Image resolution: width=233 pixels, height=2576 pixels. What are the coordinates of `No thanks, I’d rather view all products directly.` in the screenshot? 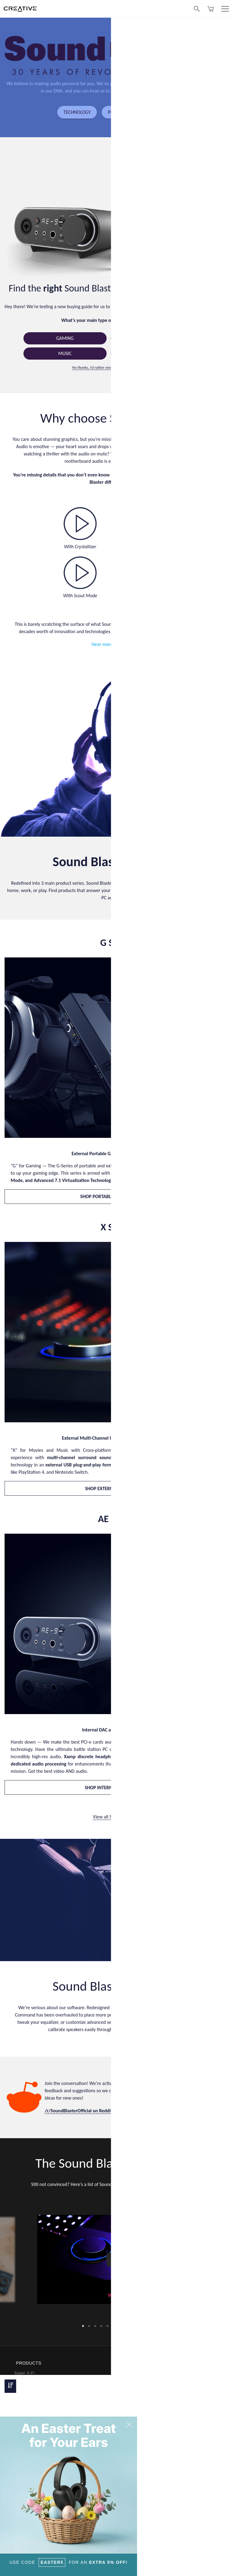 It's located at (108, 368).